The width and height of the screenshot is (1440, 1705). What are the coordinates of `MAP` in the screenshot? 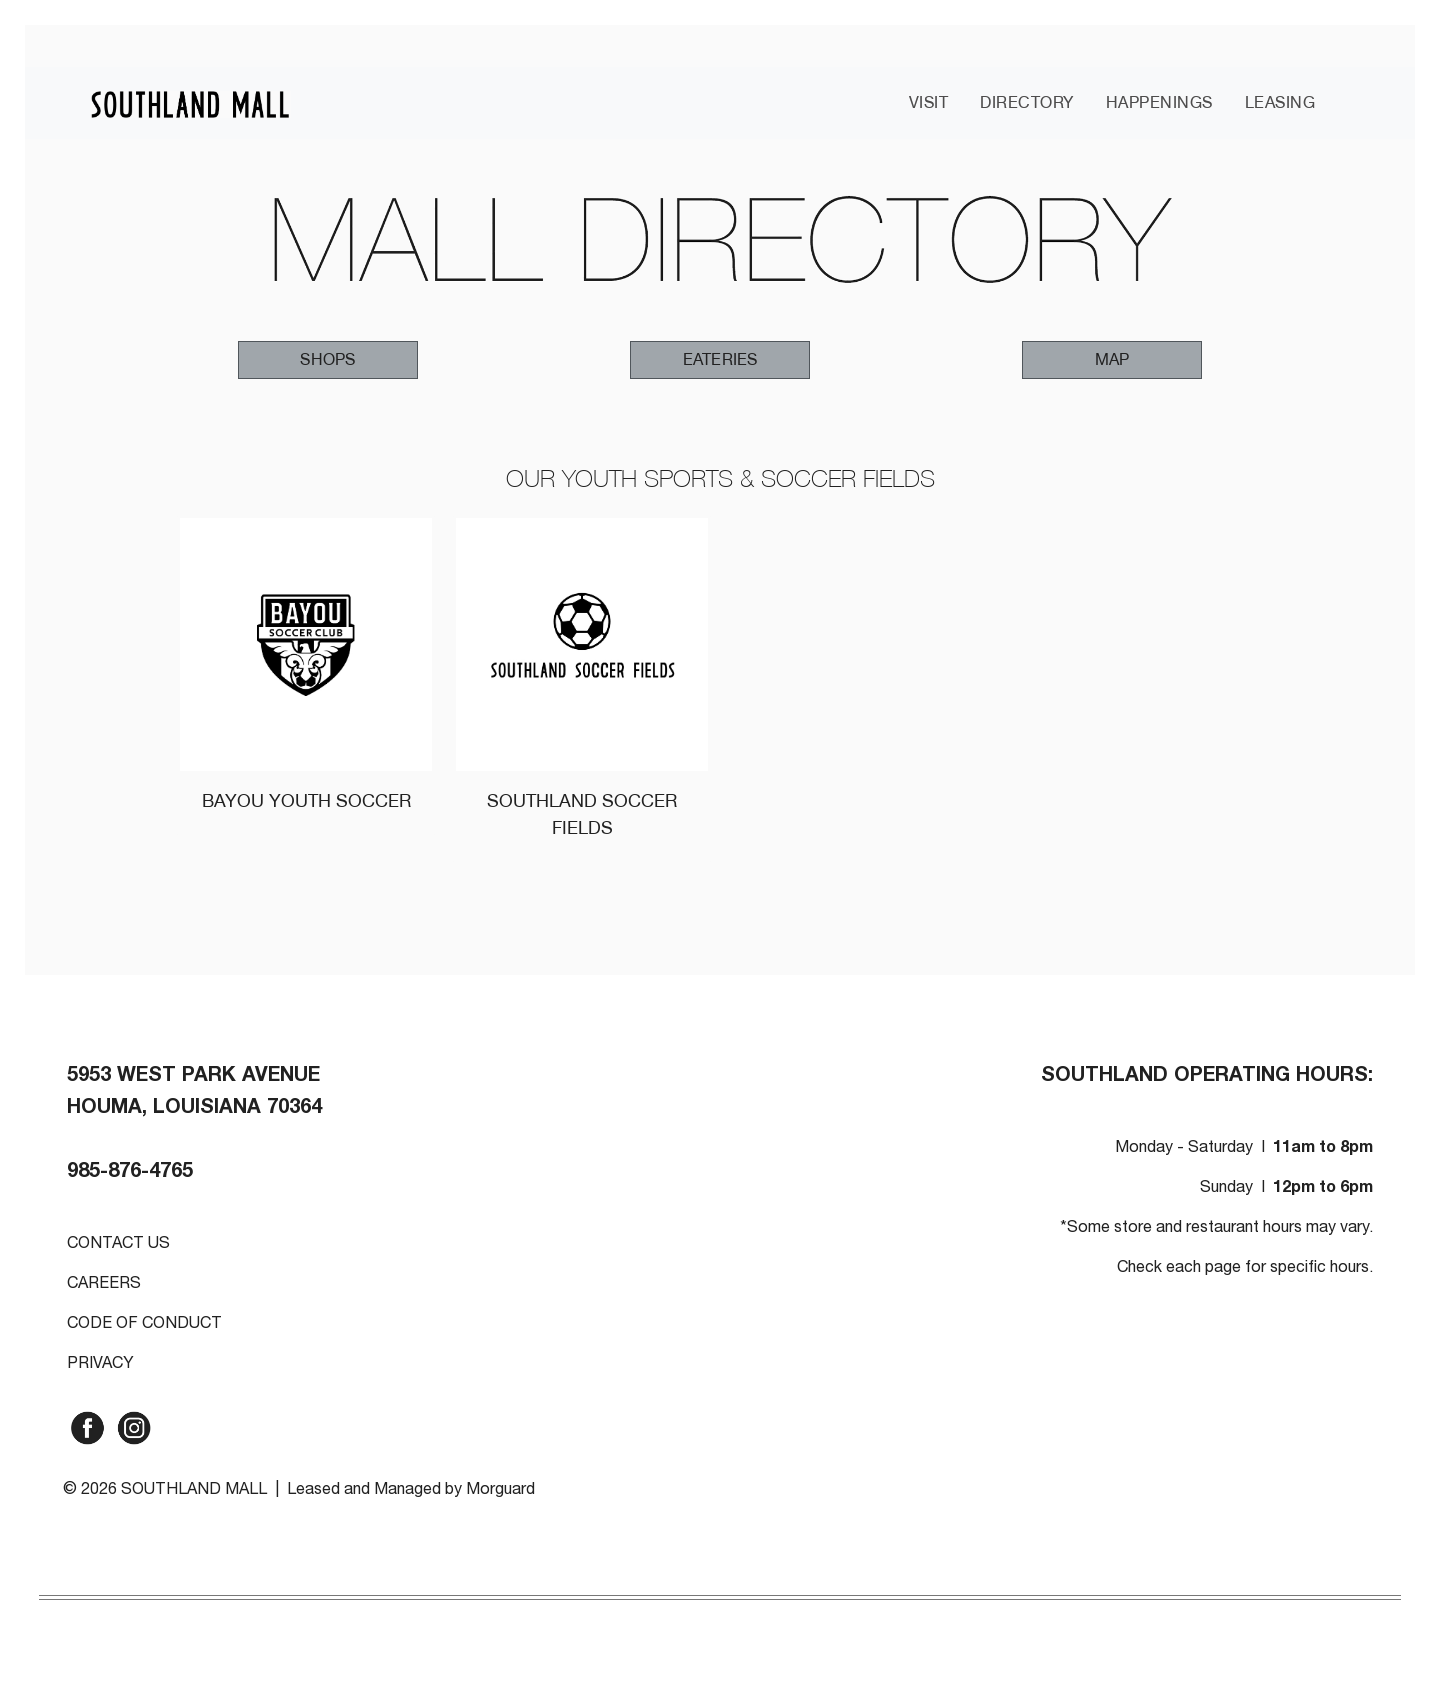 It's located at (1112, 359).